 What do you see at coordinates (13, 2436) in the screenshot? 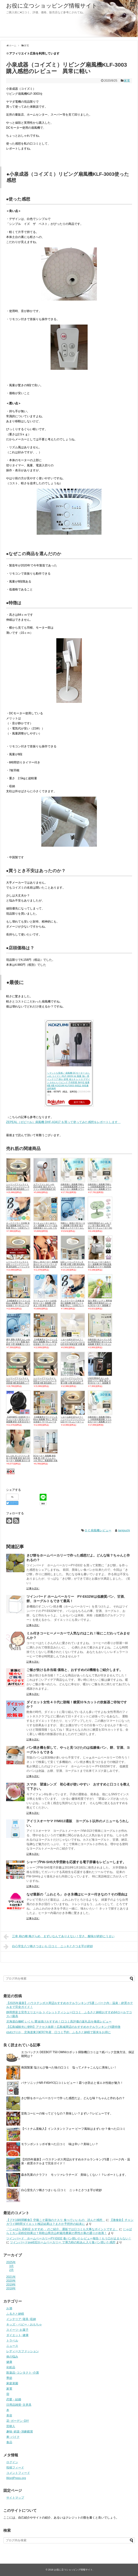
I see `車･バイク` at bounding box center [13, 2436].